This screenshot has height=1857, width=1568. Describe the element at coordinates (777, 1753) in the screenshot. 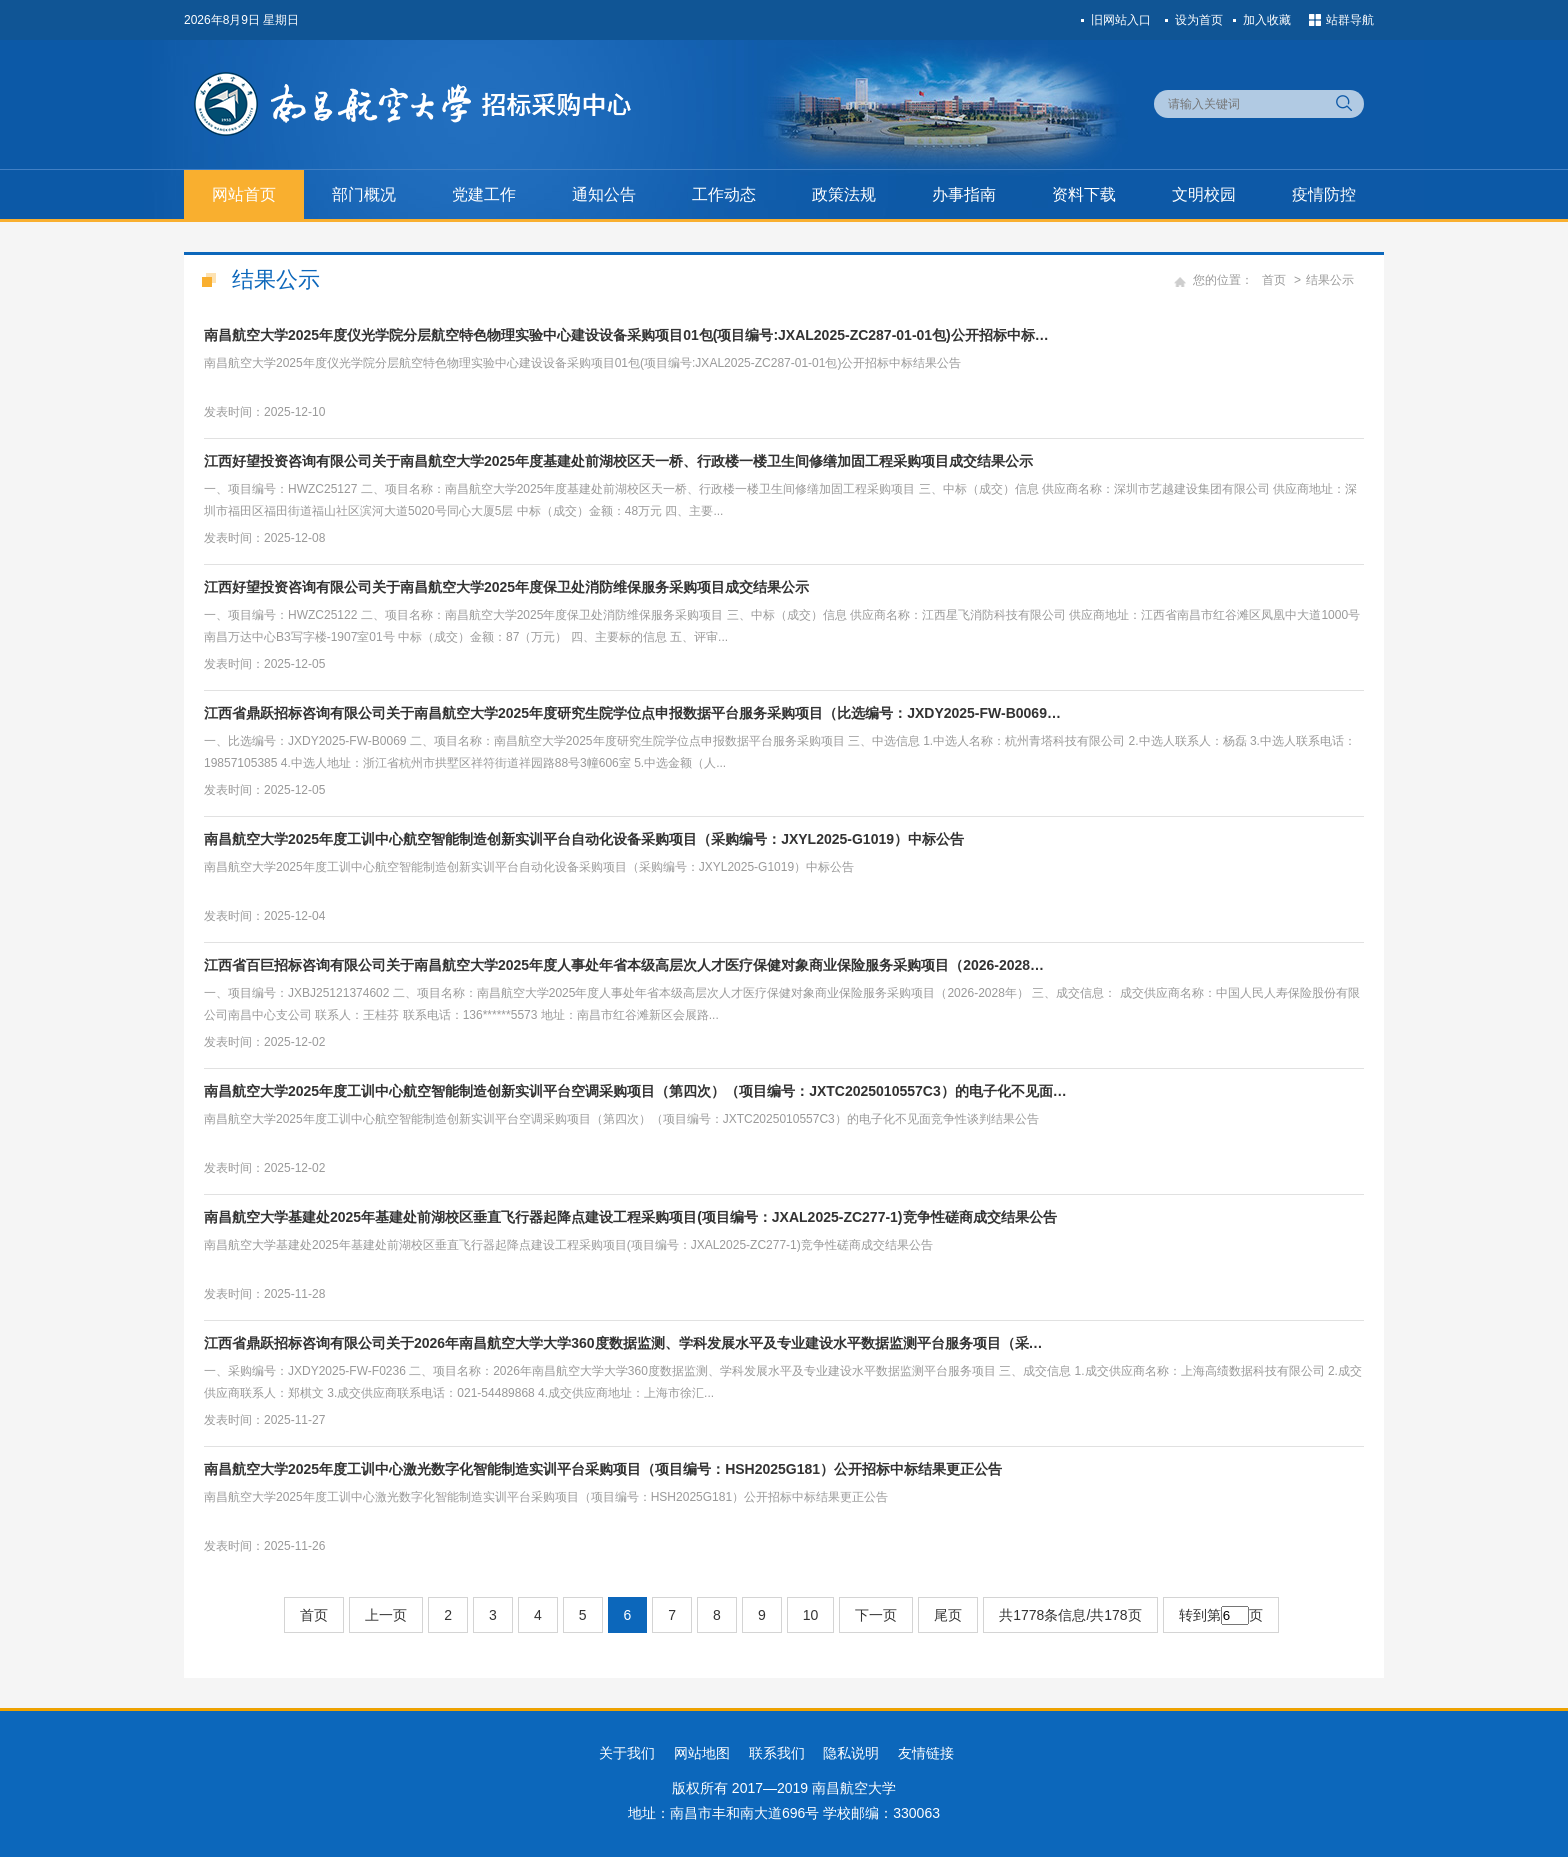

I see `联系我们` at that location.